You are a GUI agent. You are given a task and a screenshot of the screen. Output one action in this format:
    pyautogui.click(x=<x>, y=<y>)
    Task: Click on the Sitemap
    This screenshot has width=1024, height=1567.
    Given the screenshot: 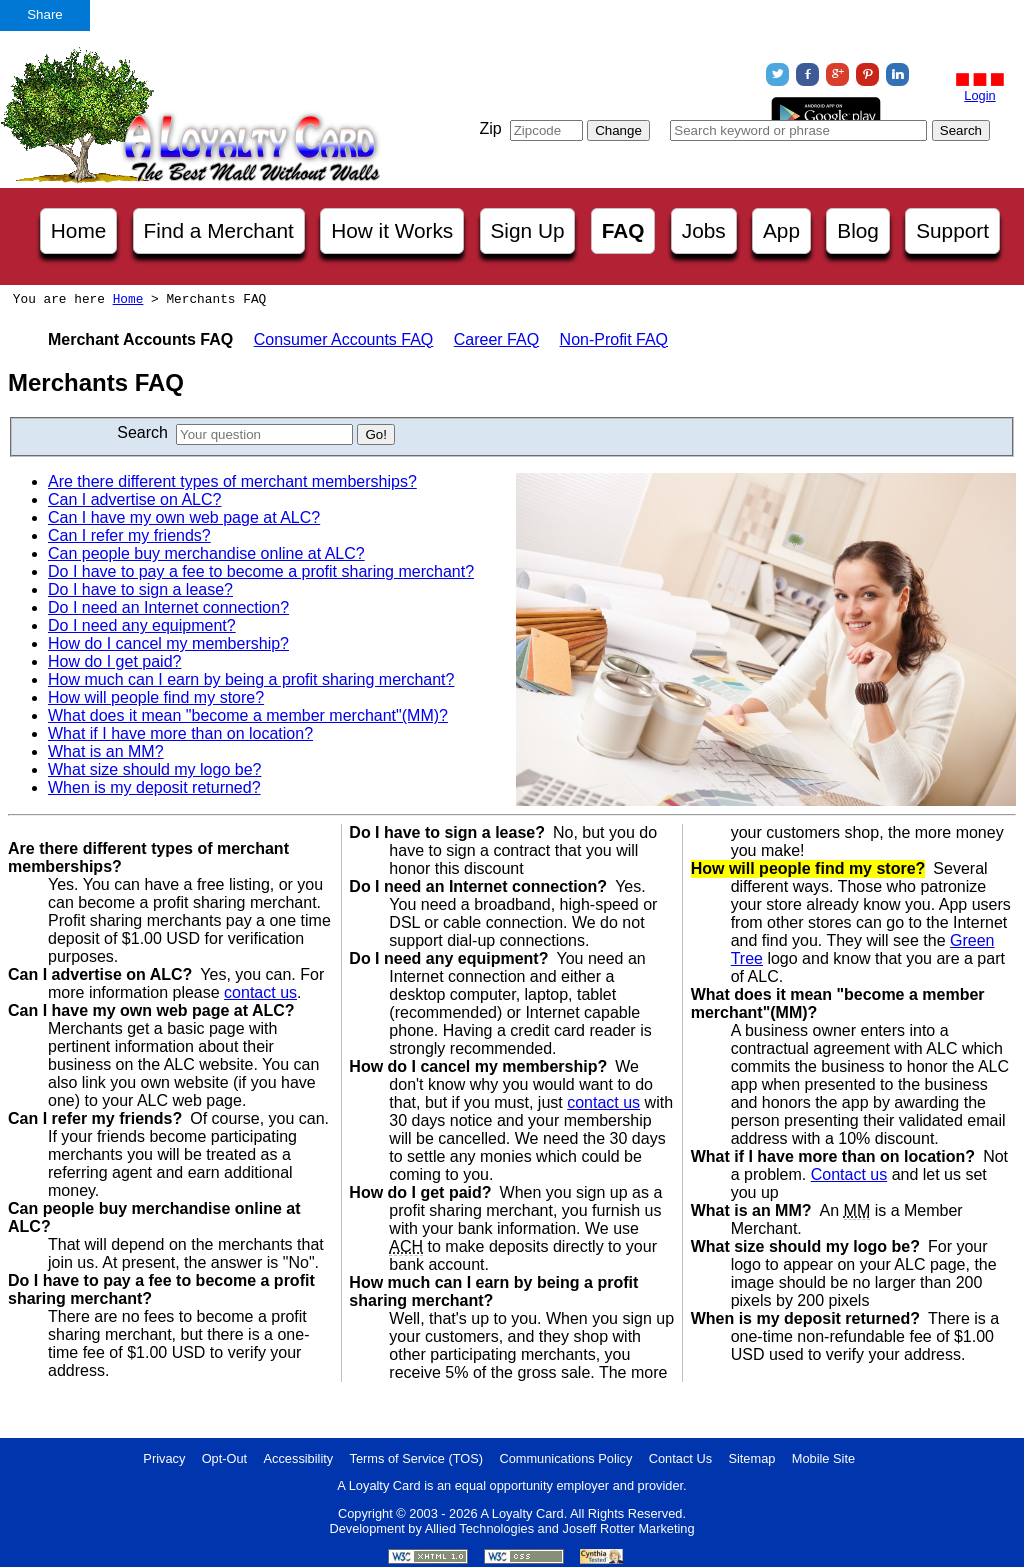 What is the action you would take?
    pyautogui.click(x=751, y=1458)
    